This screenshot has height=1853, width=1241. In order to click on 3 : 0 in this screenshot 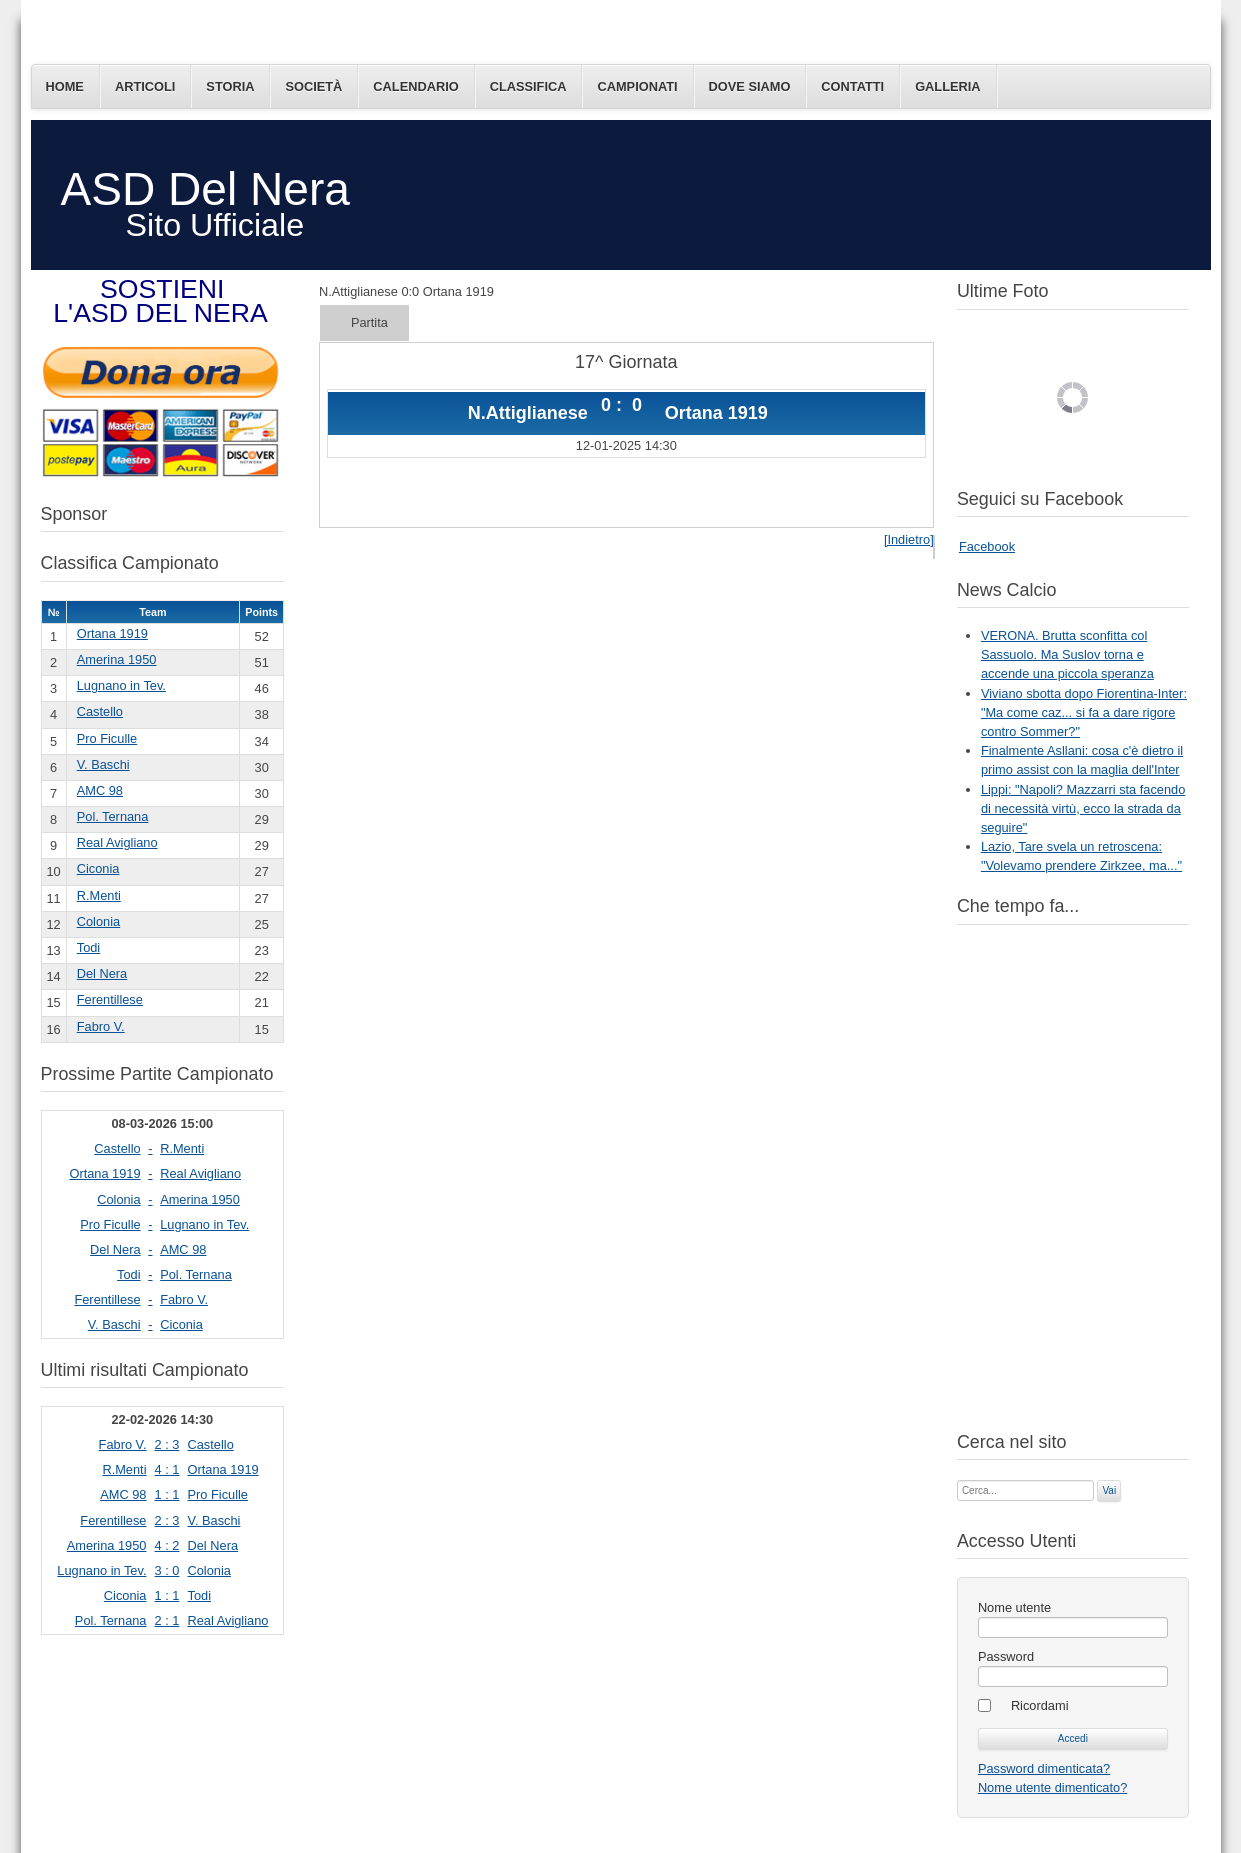, I will do `click(167, 1570)`.